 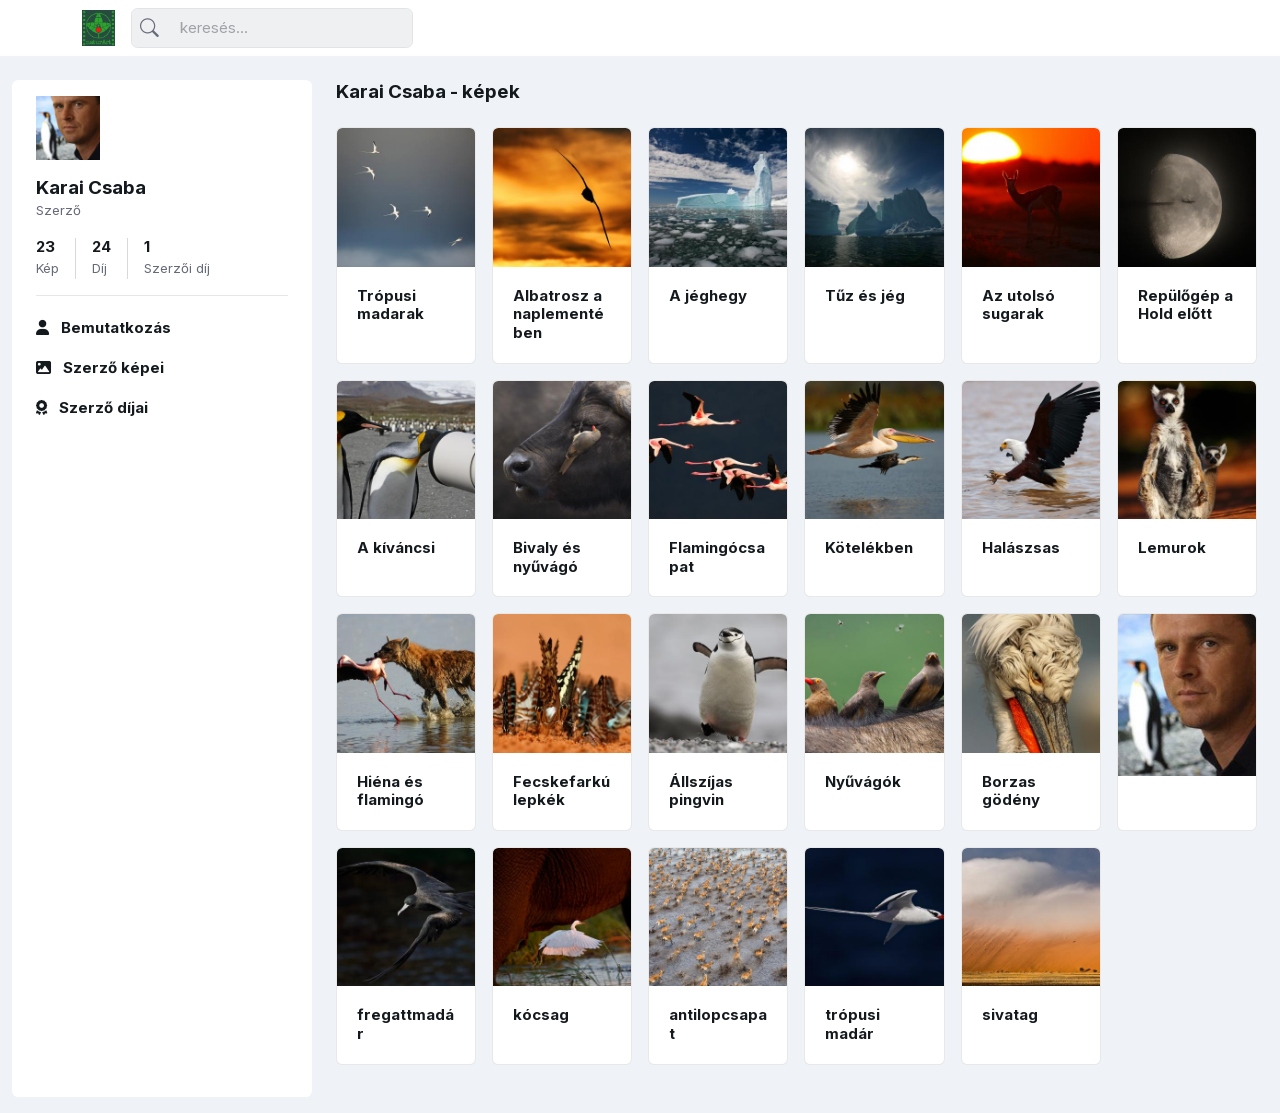 What do you see at coordinates (1018, 305) in the screenshot?
I see `Az utolsó sugarak` at bounding box center [1018, 305].